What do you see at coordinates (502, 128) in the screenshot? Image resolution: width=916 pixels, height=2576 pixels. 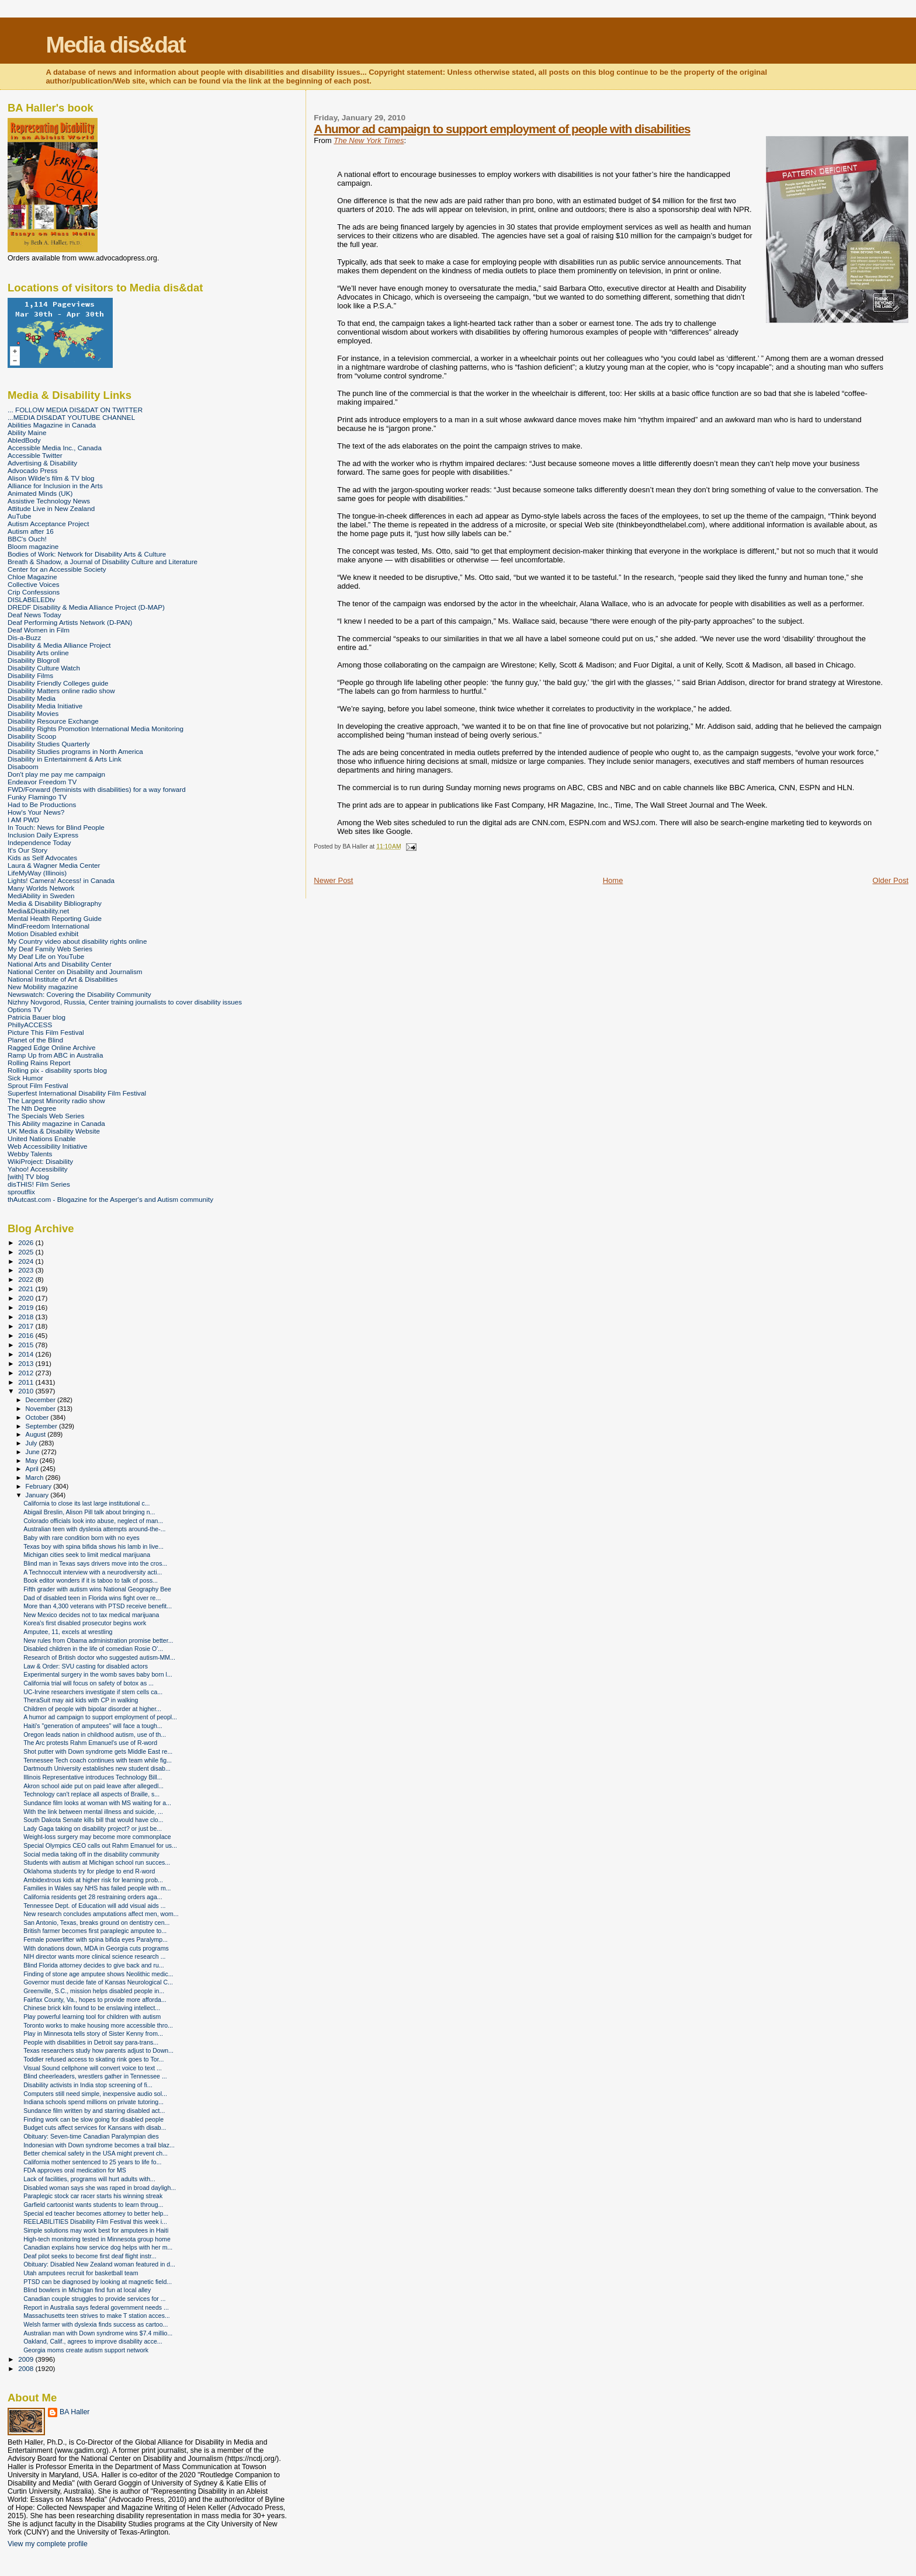 I see `A humor ad campaign to support employment of people with disabilities` at bounding box center [502, 128].